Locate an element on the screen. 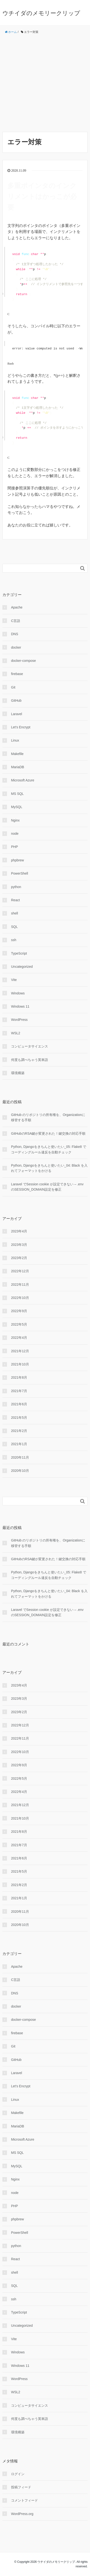 This screenshot has height=2576, width=90. python is located at coordinates (16, 887).